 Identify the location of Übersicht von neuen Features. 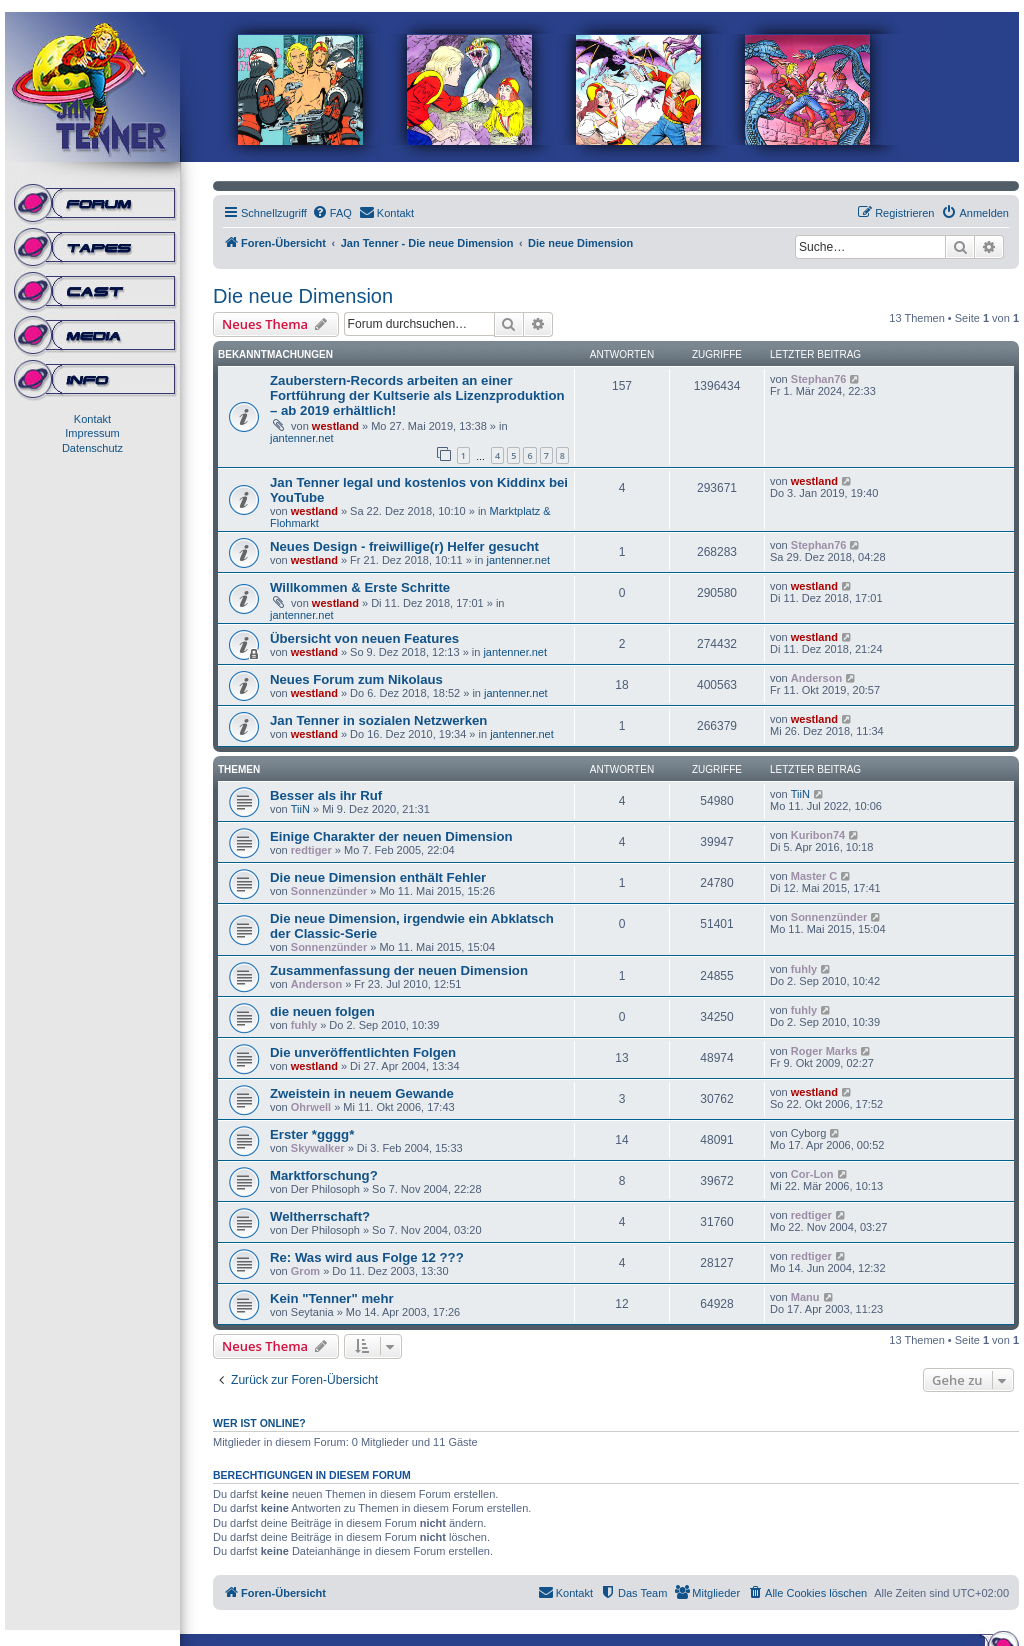
(364, 638).